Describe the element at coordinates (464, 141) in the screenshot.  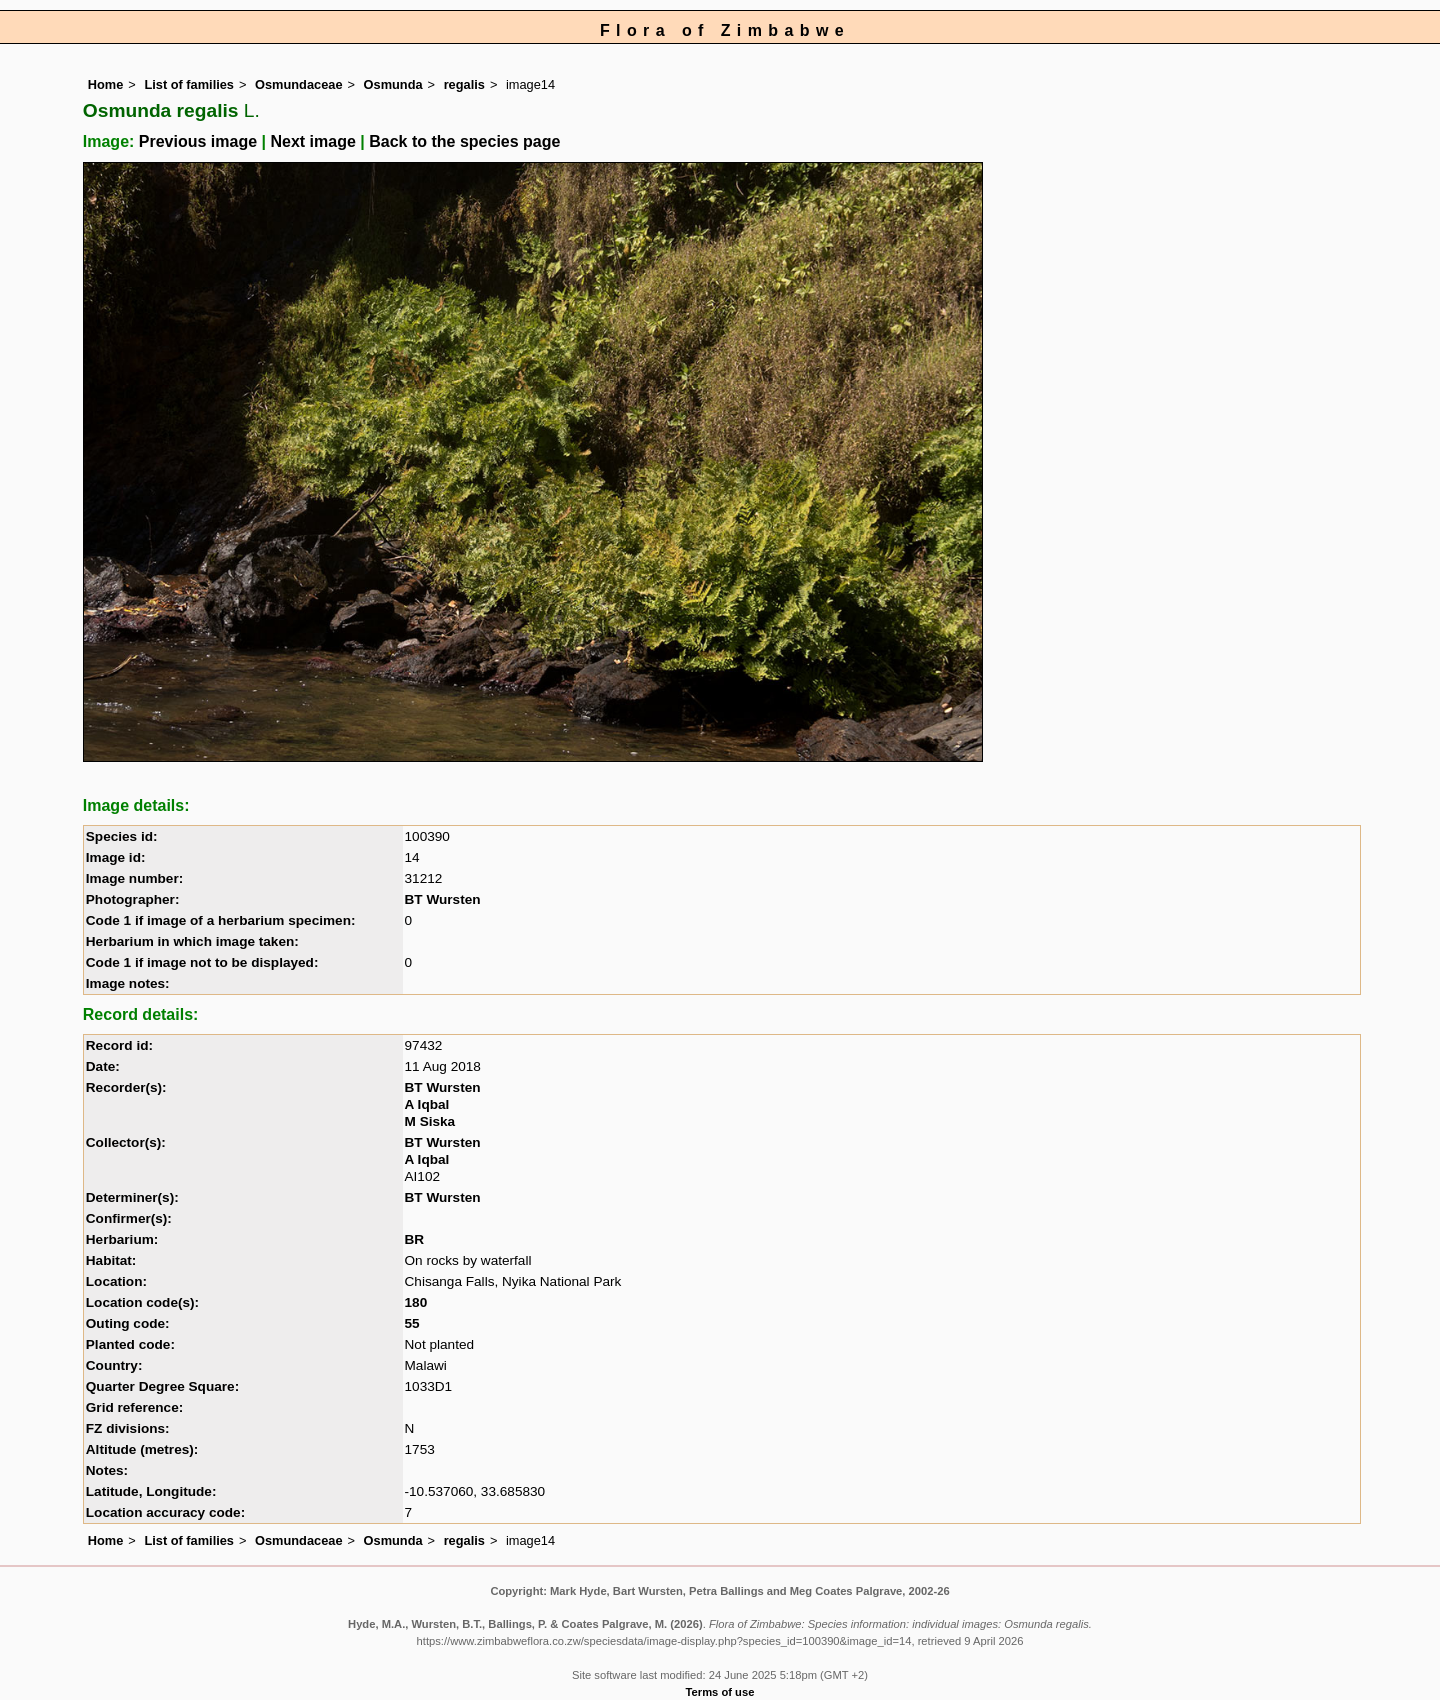
I see `Back to the species page` at that location.